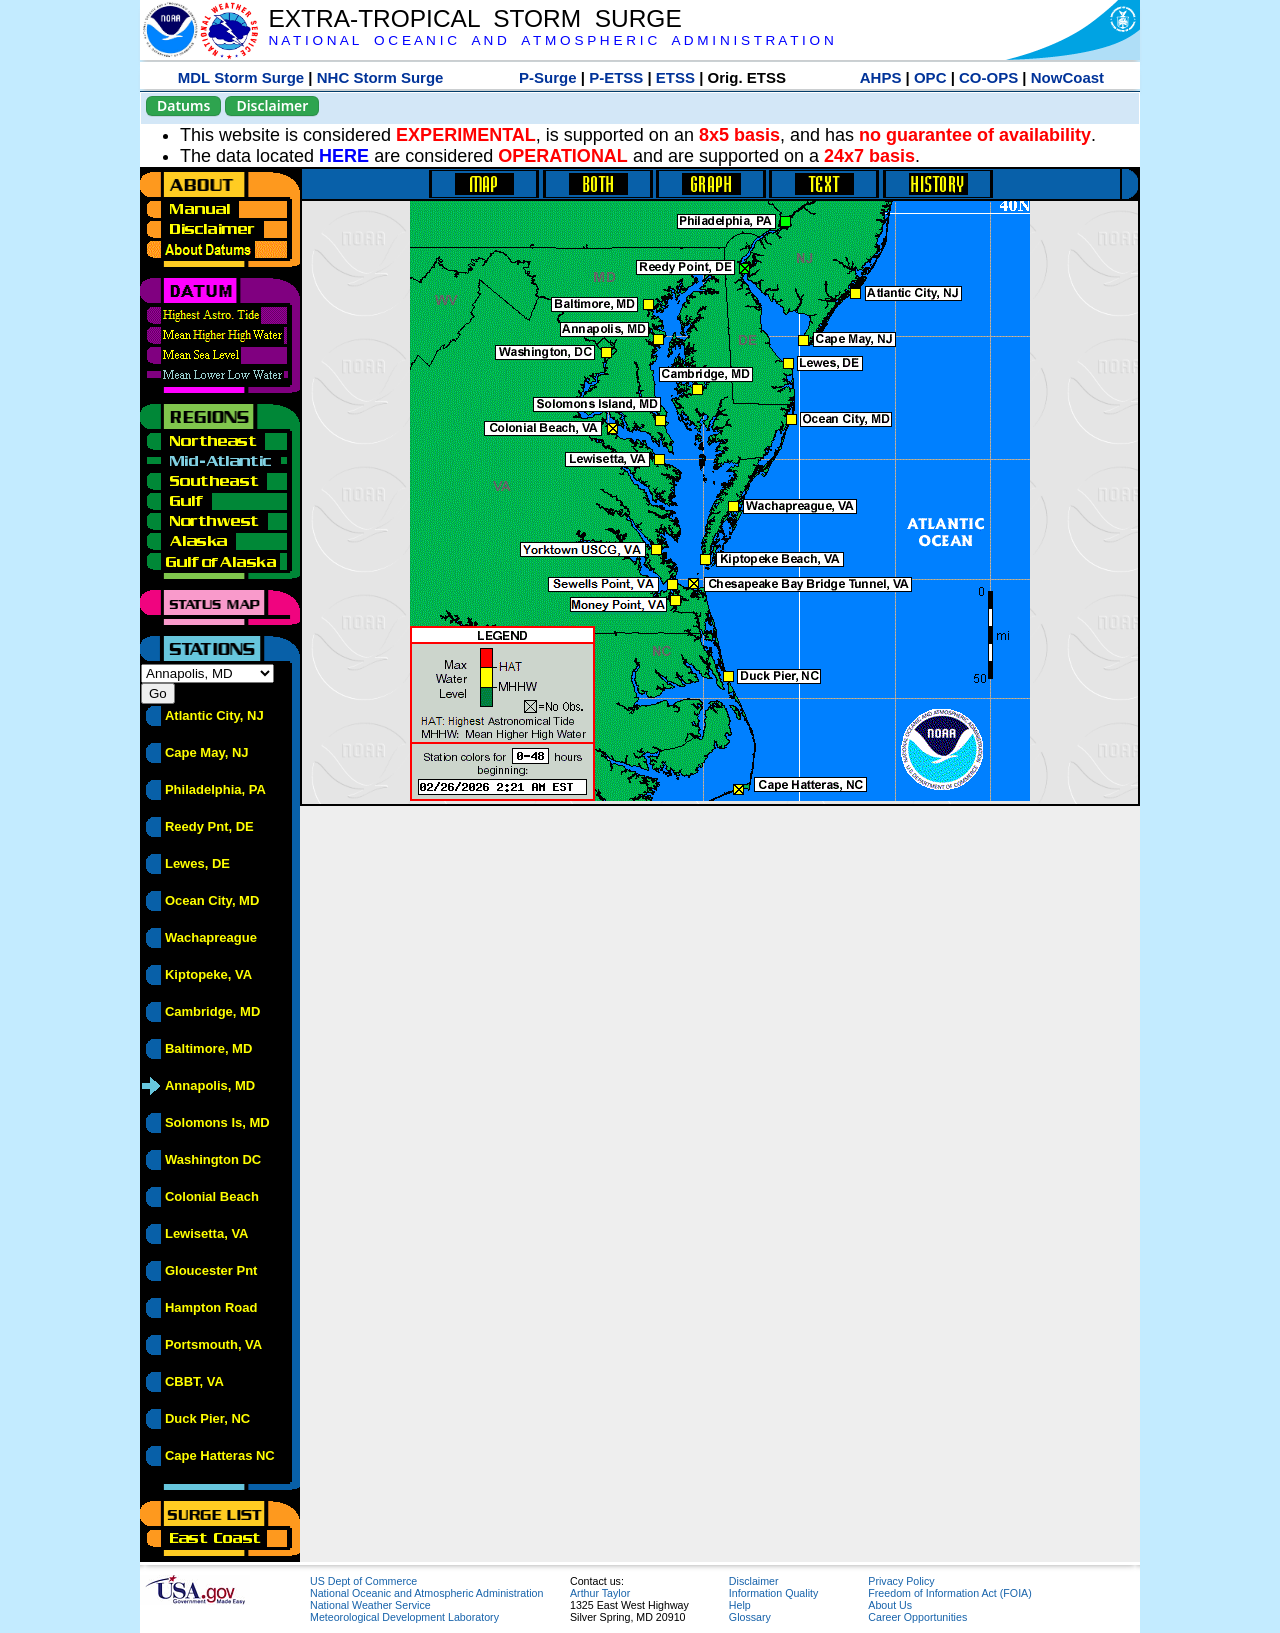 This screenshot has height=1633, width=1280. I want to click on US Dept of Commerce, so click(363, 1581).